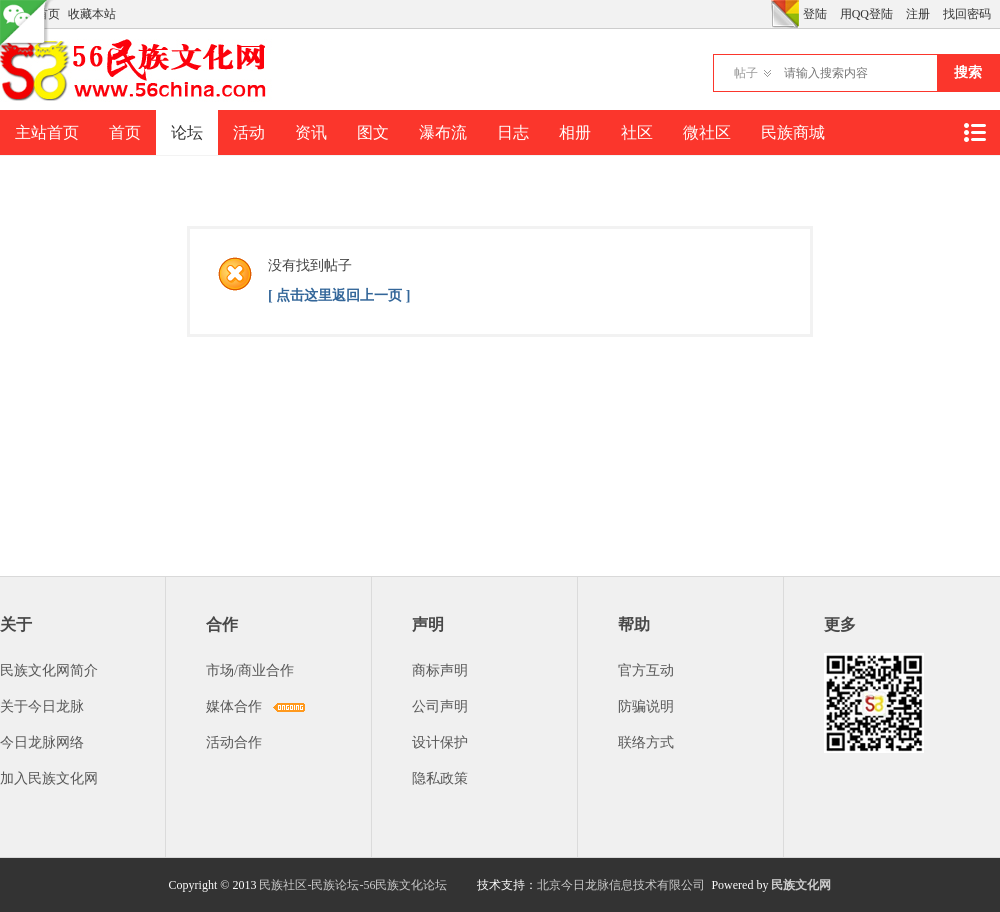 The height and width of the screenshot is (912, 1000). I want to click on 加入民族文化网, so click(49, 778).